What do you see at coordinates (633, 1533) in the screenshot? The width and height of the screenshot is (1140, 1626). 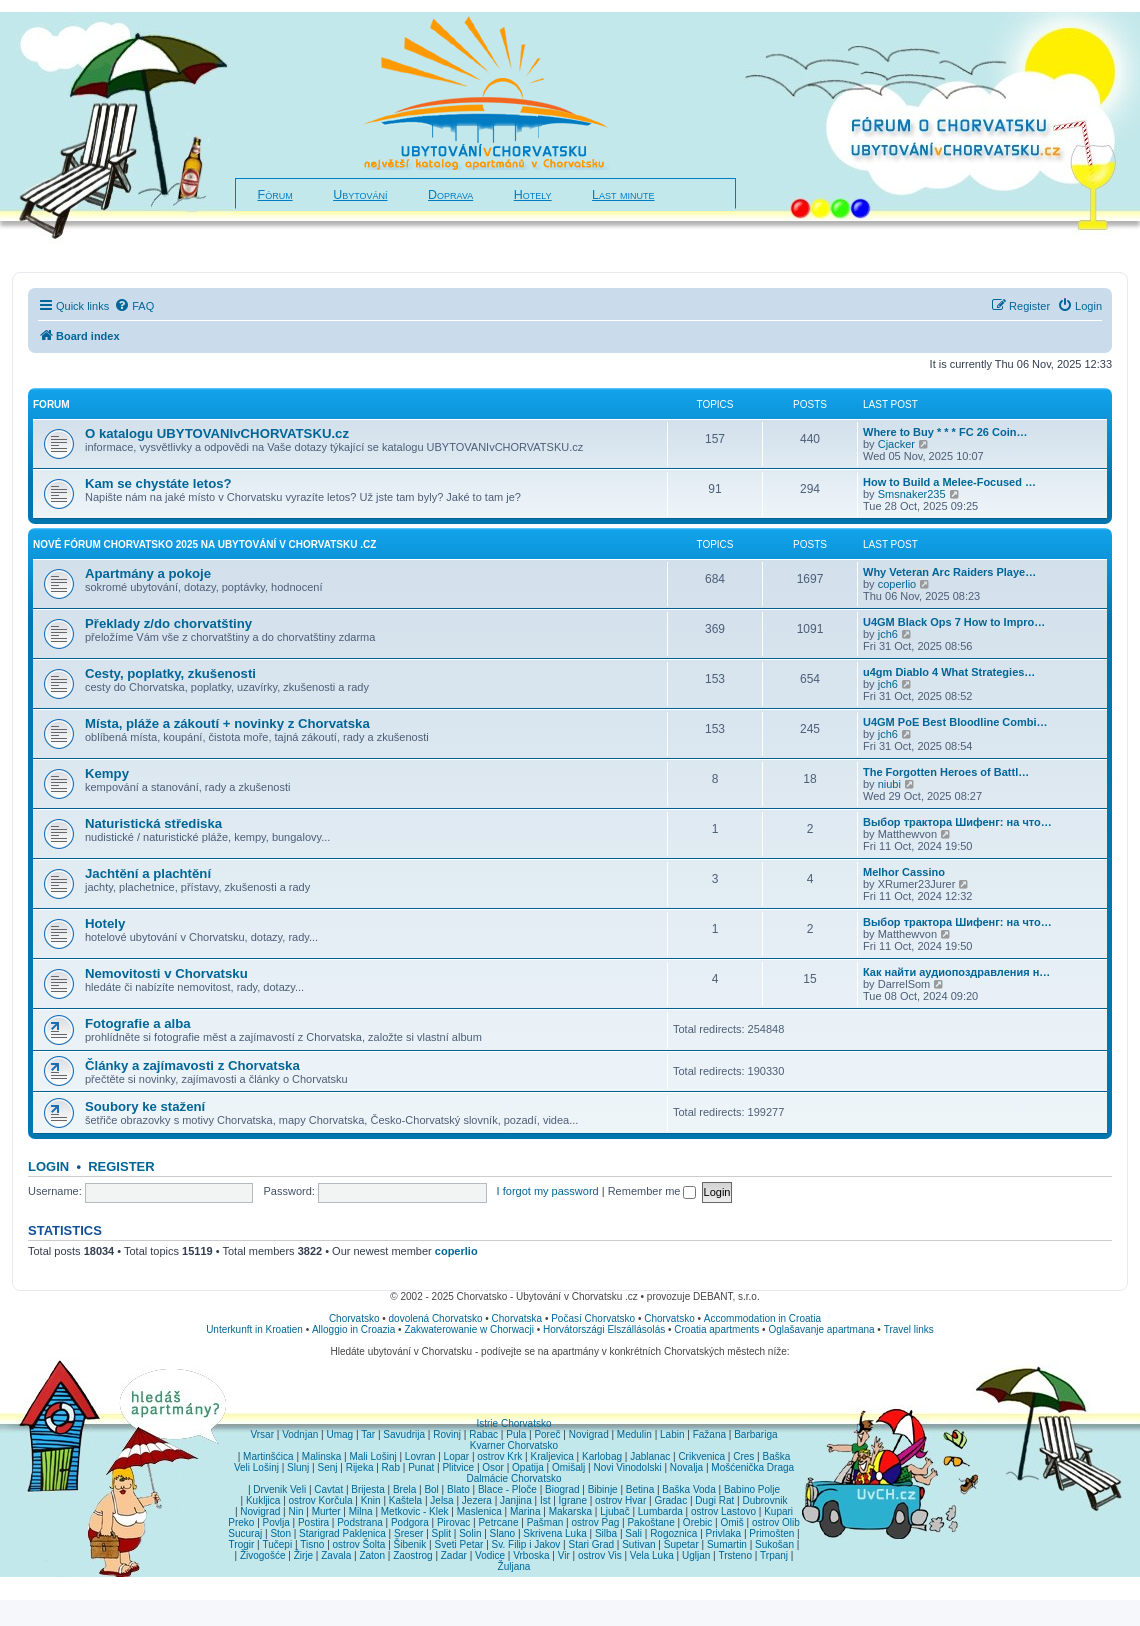 I see `Sali` at bounding box center [633, 1533].